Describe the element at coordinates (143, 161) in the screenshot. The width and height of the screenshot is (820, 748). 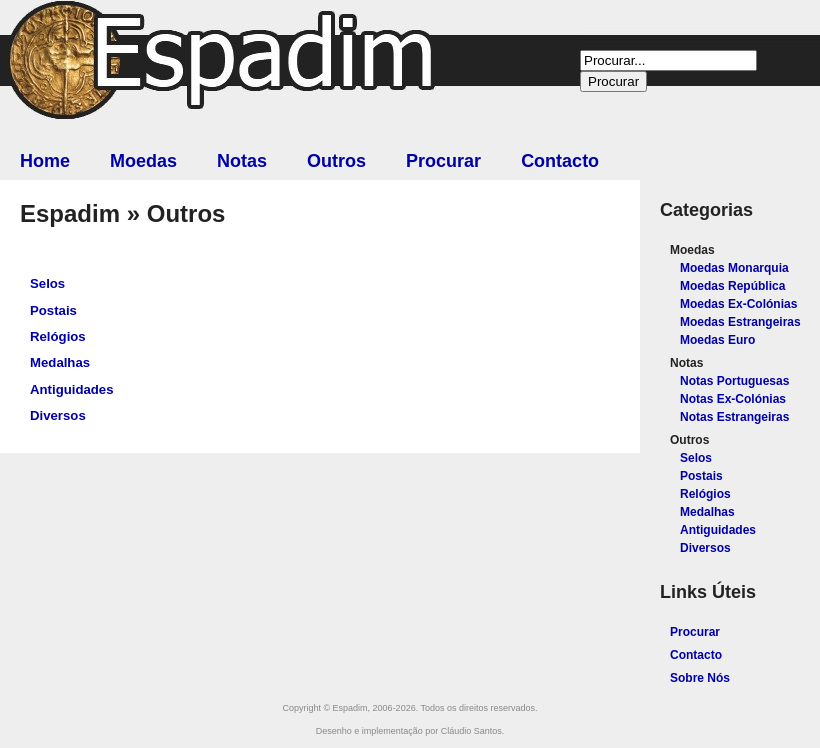
I see `Moedas` at that location.